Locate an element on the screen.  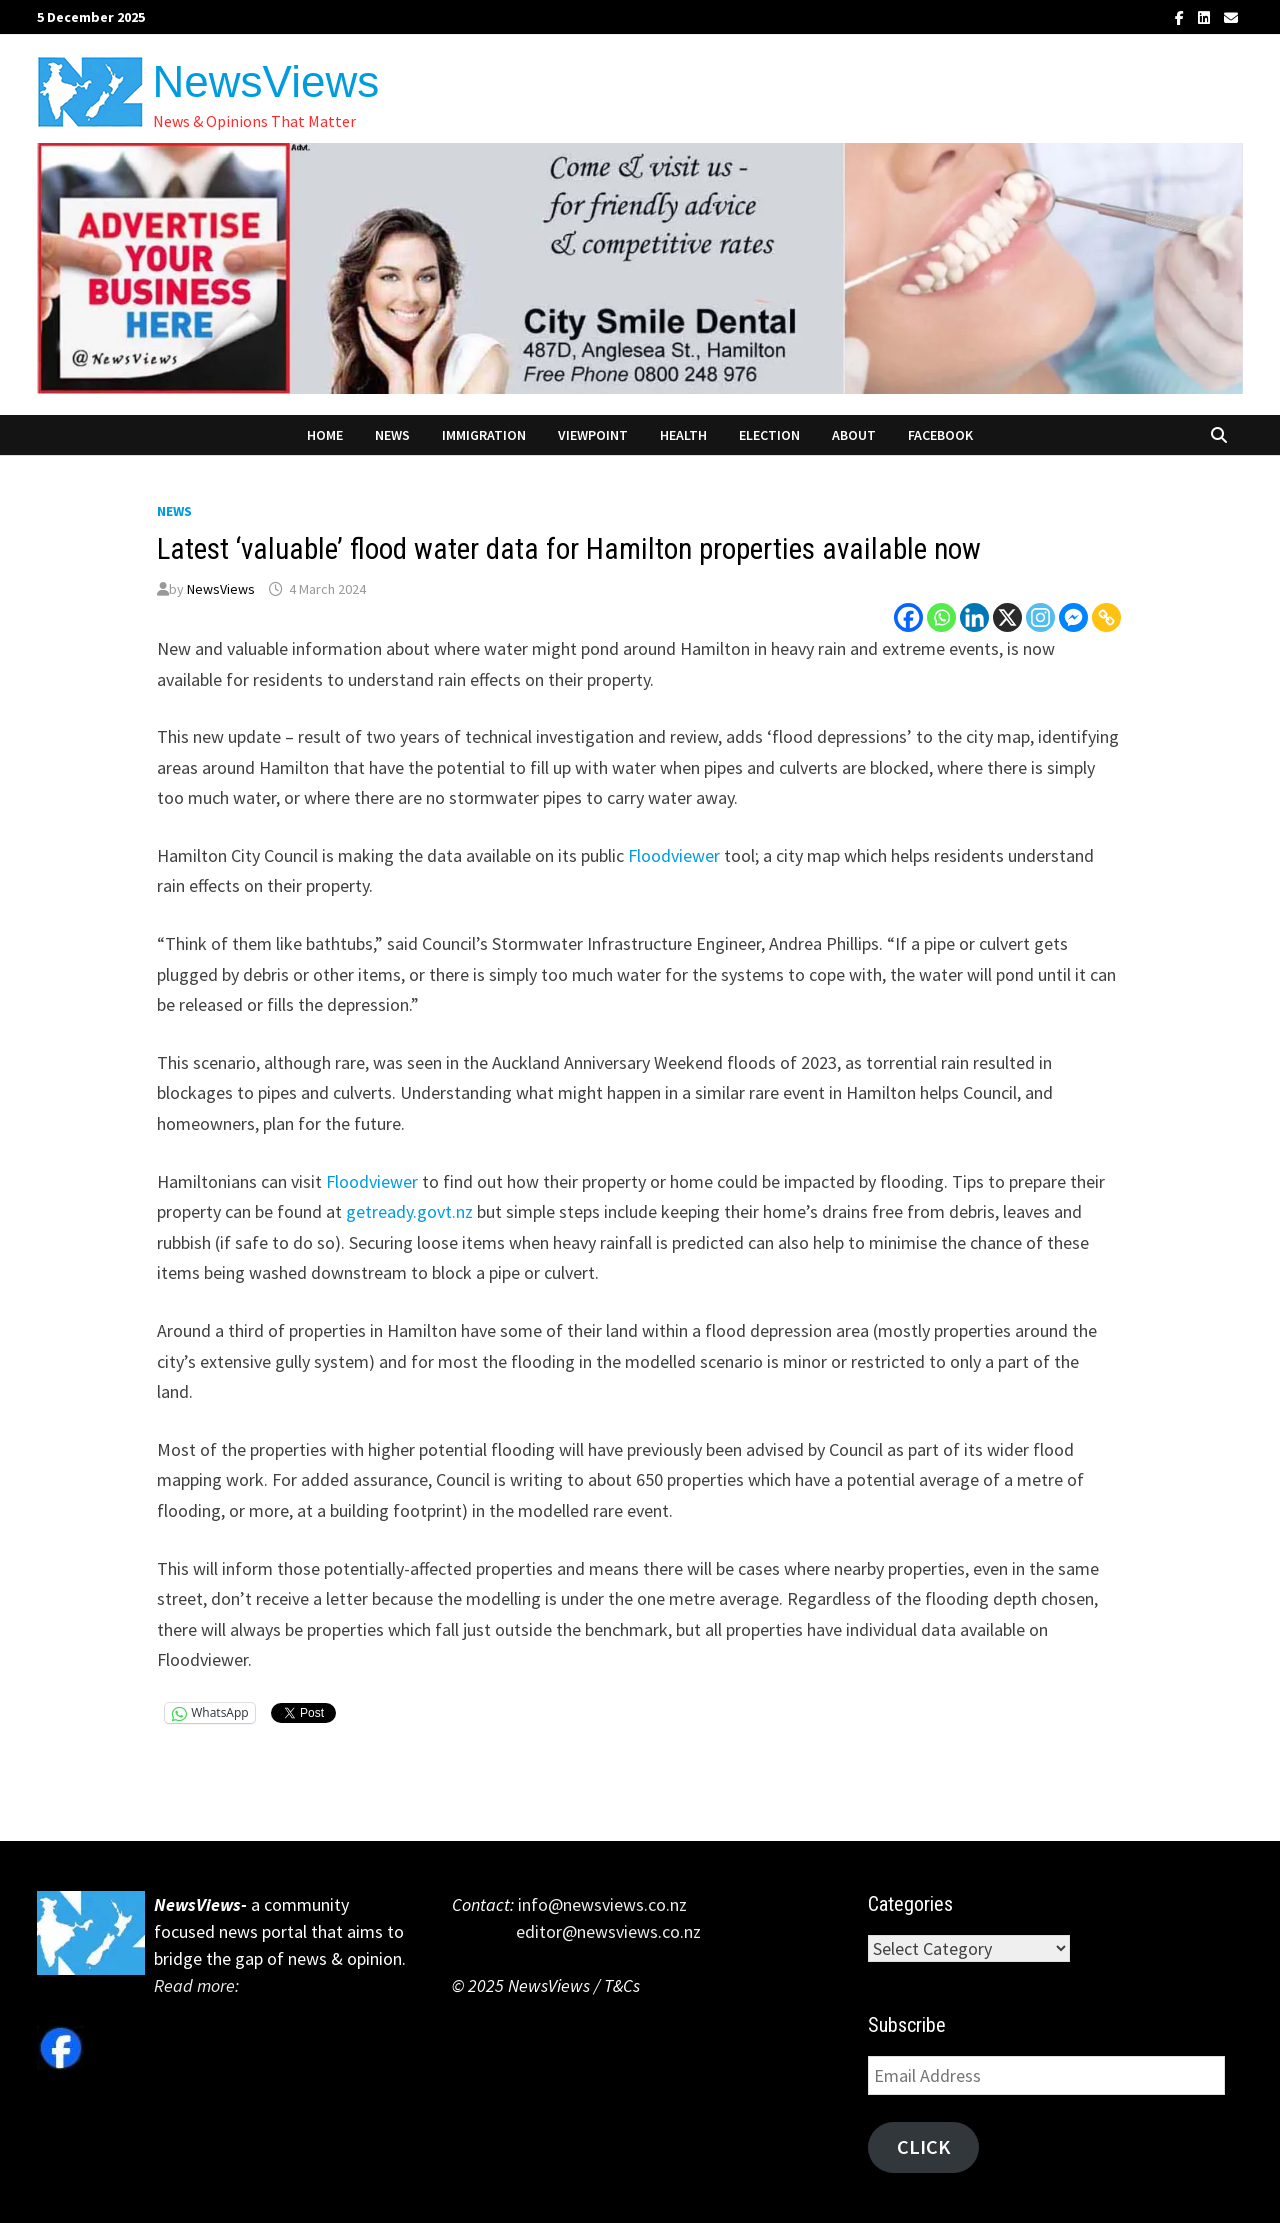
About is located at coordinates (854, 435).